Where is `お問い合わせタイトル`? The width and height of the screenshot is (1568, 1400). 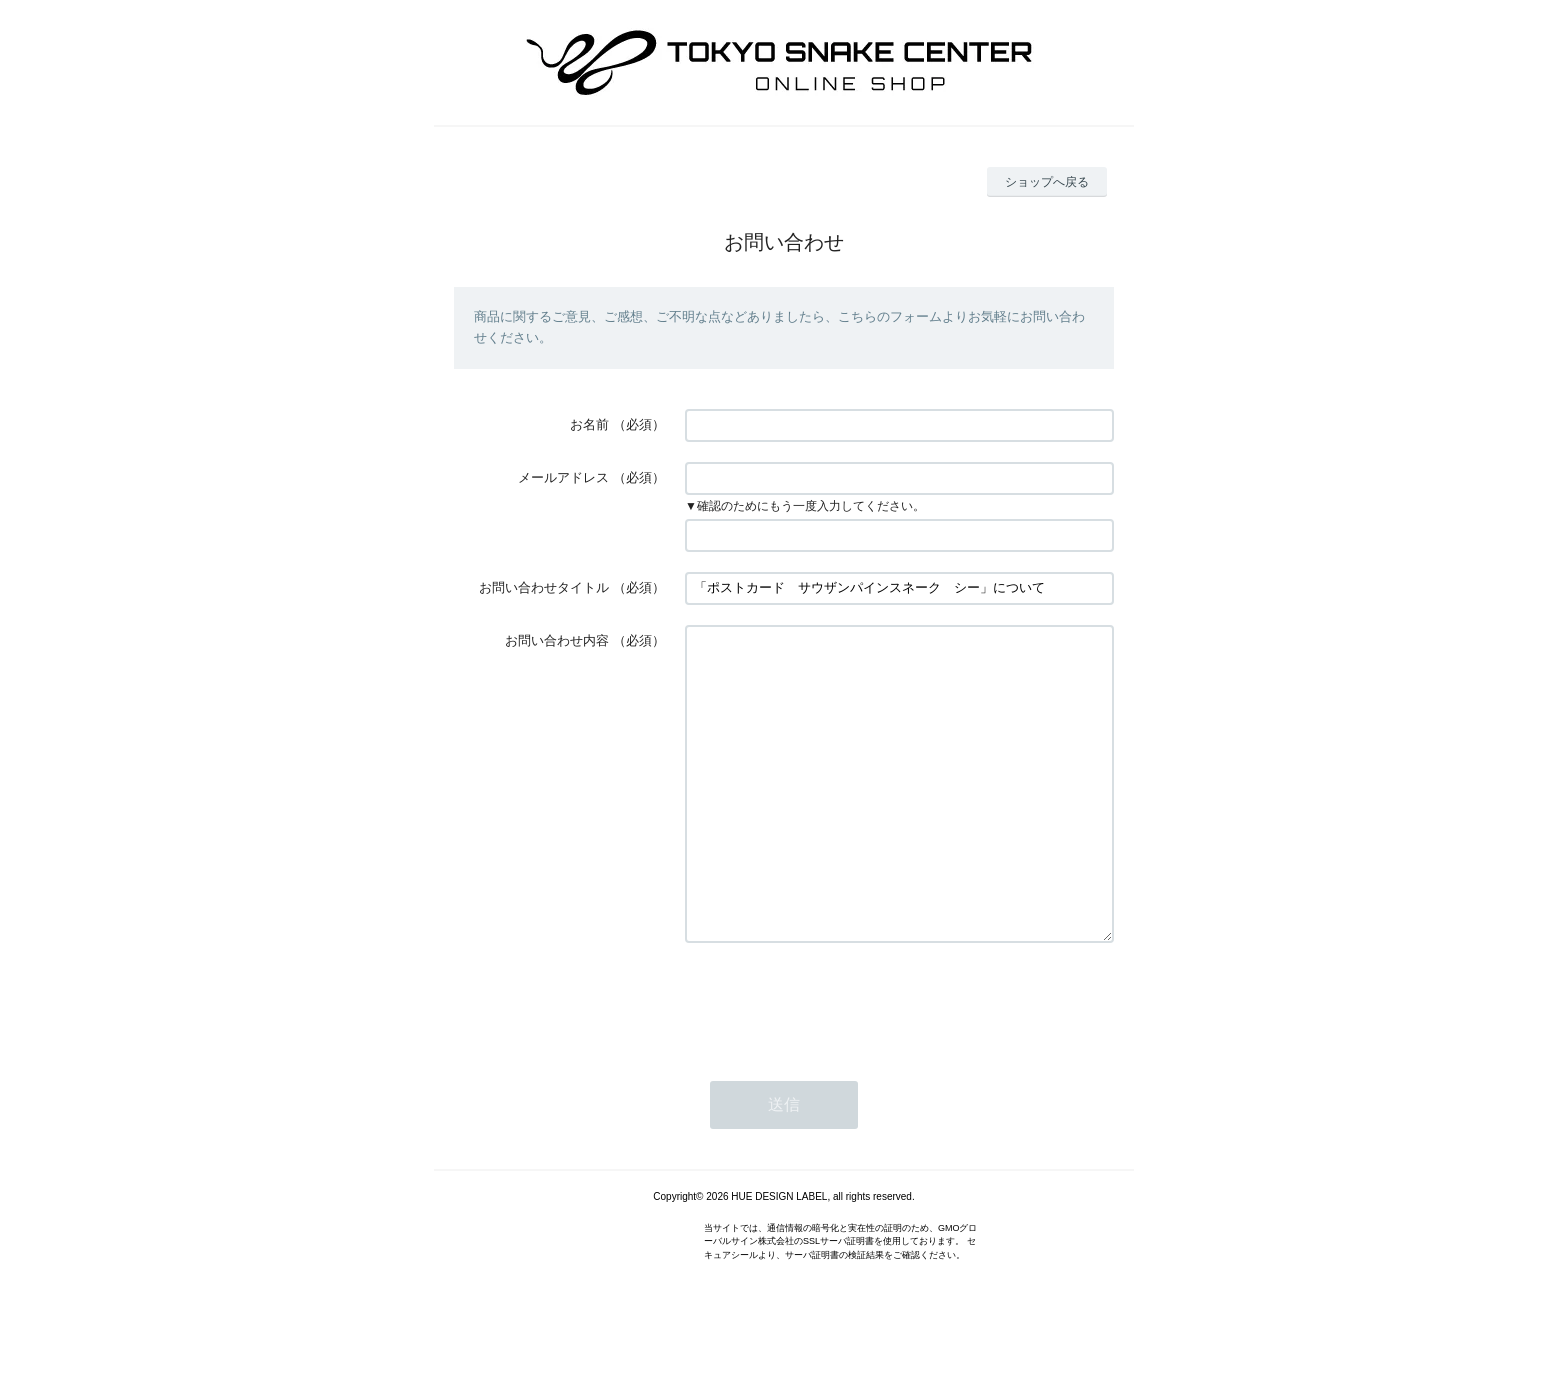
お問い合わせタイトル is located at coordinates (544, 587).